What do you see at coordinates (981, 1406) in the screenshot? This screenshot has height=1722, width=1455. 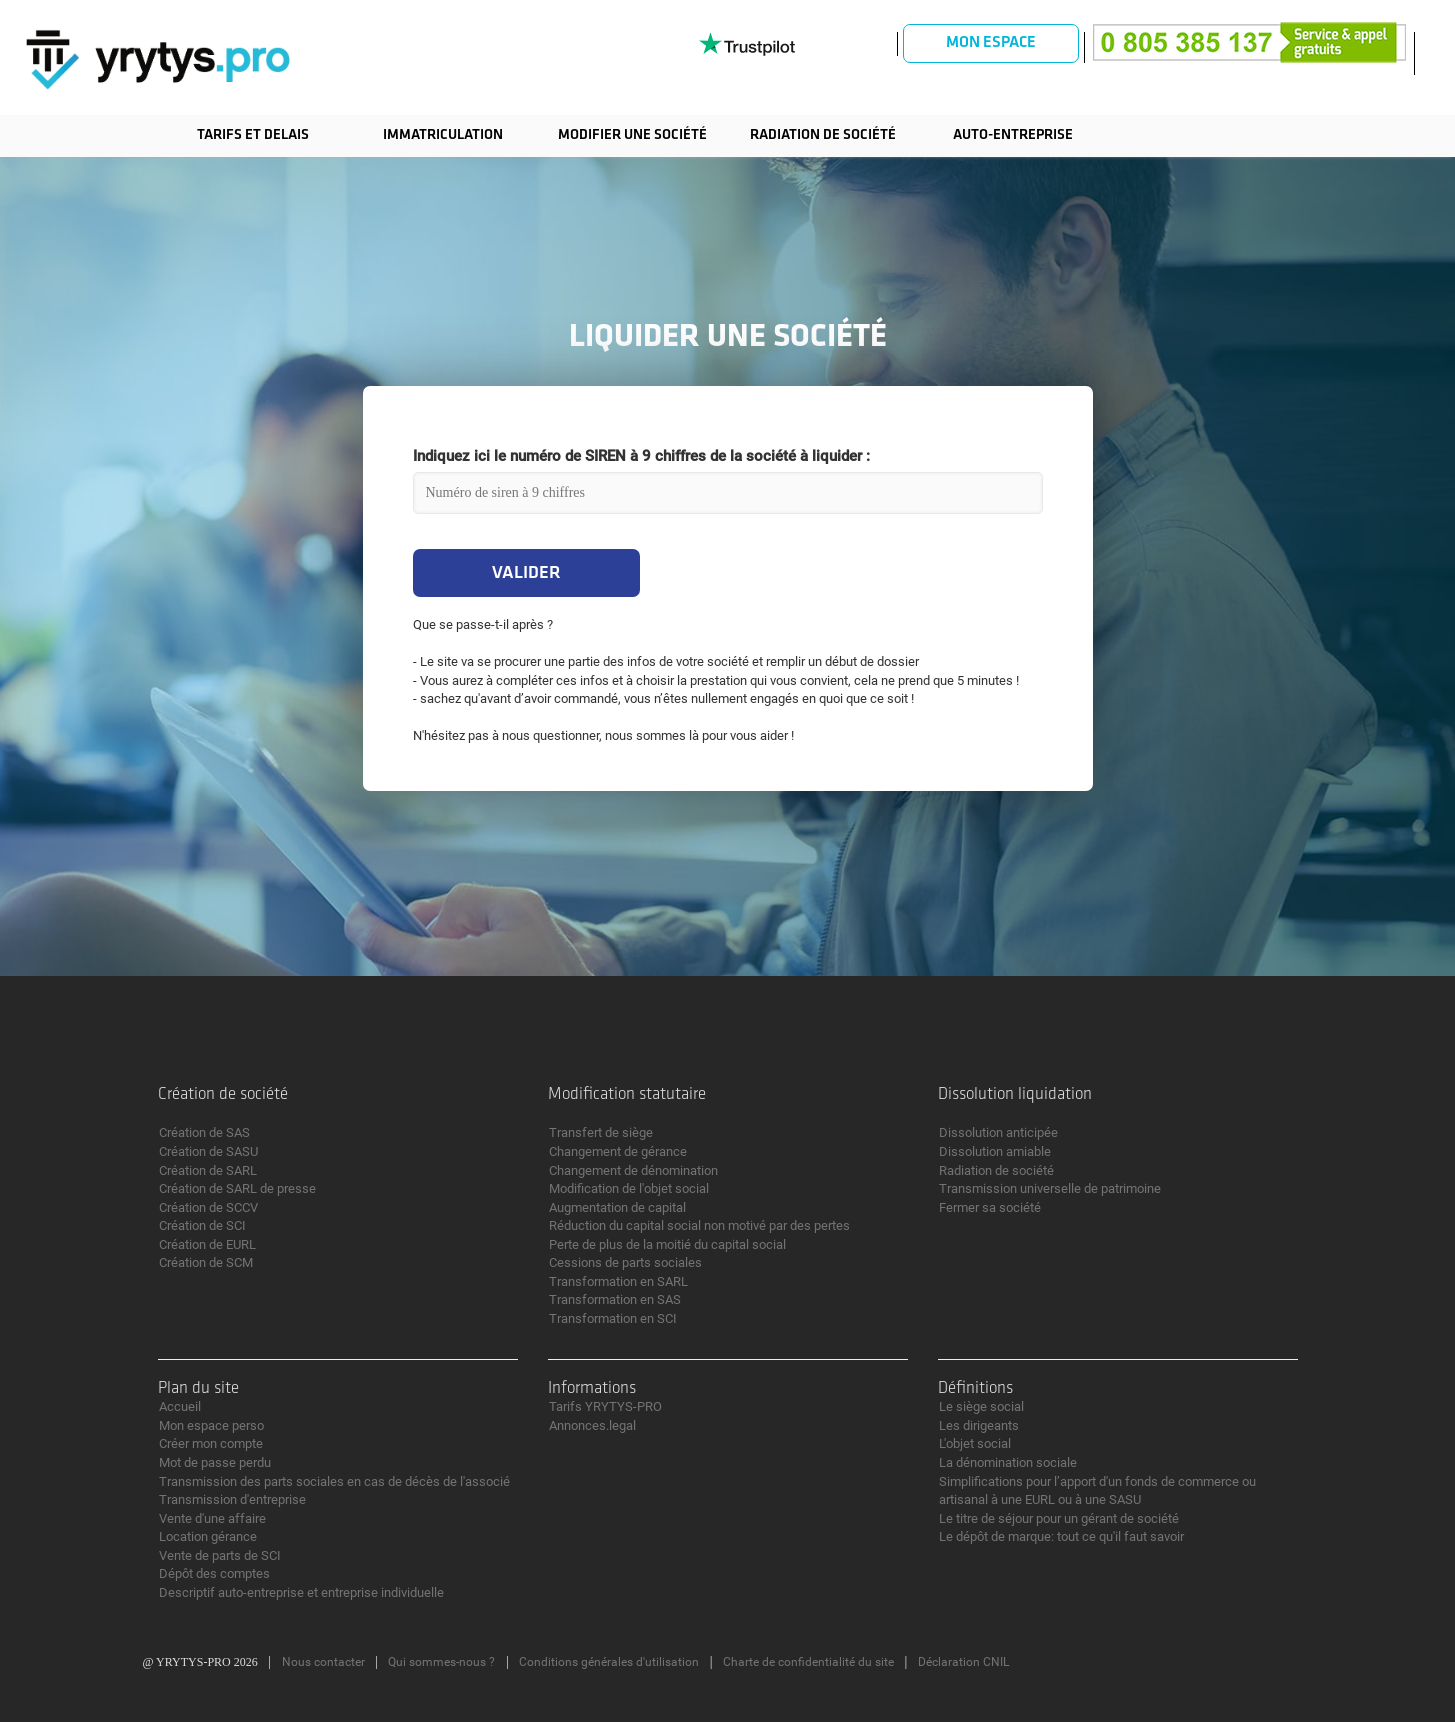 I see `Le siège social` at bounding box center [981, 1406].